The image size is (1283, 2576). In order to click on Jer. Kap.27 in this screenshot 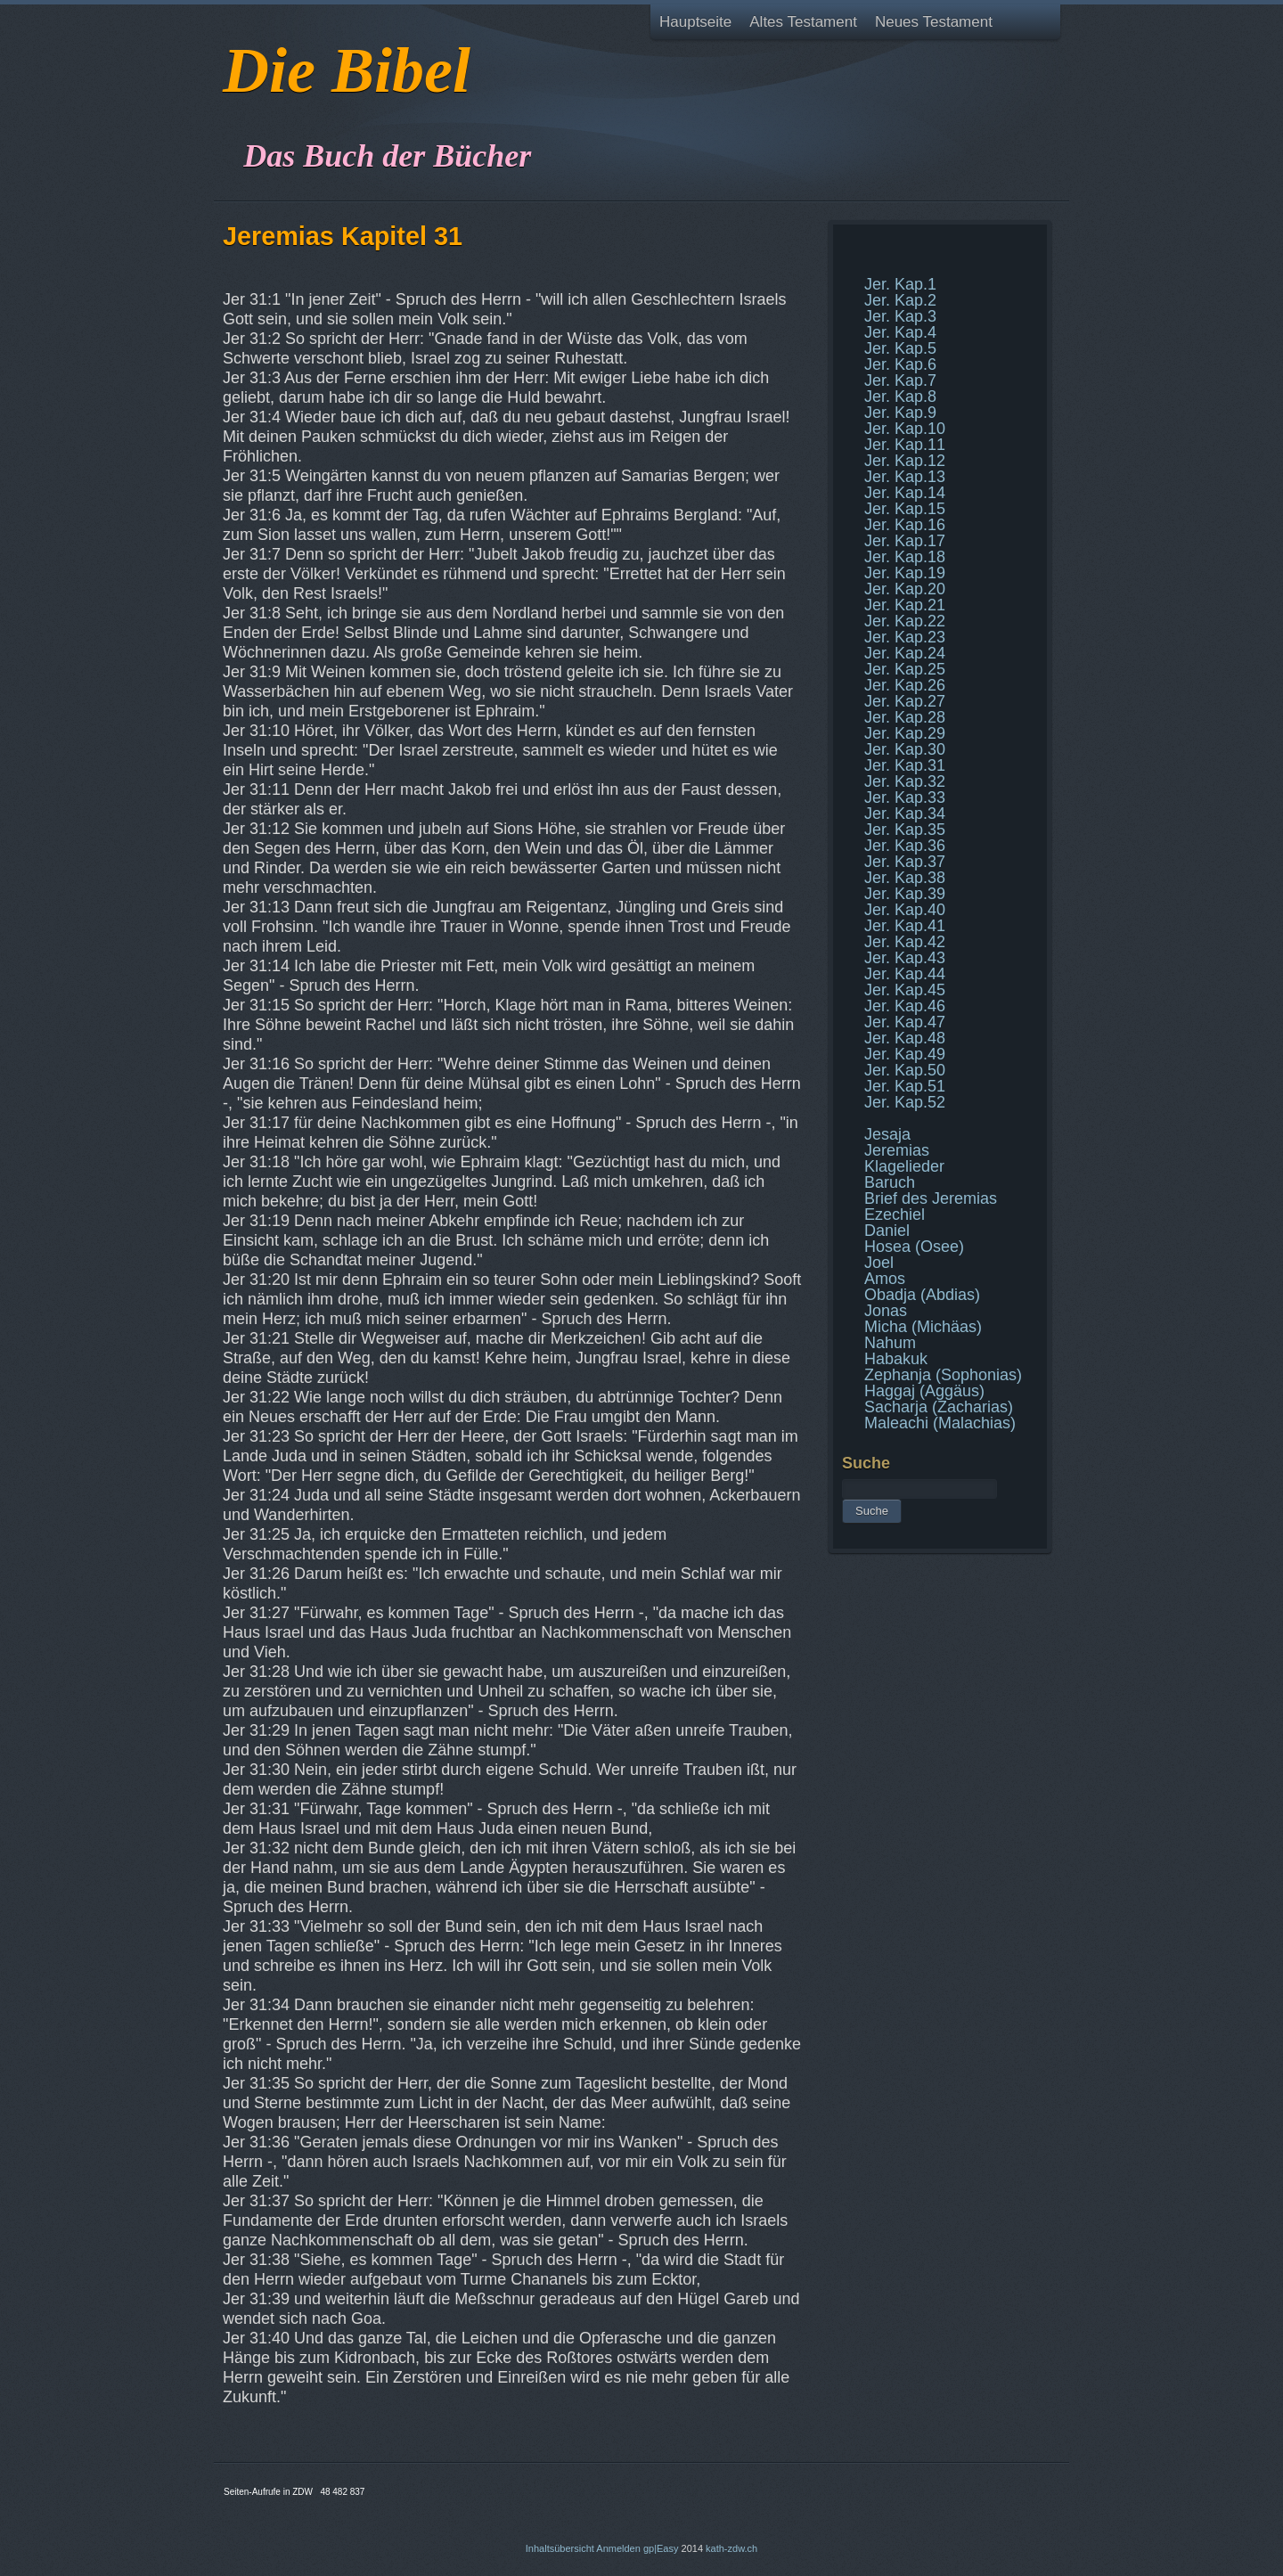, I will do `click(904, 701)`.